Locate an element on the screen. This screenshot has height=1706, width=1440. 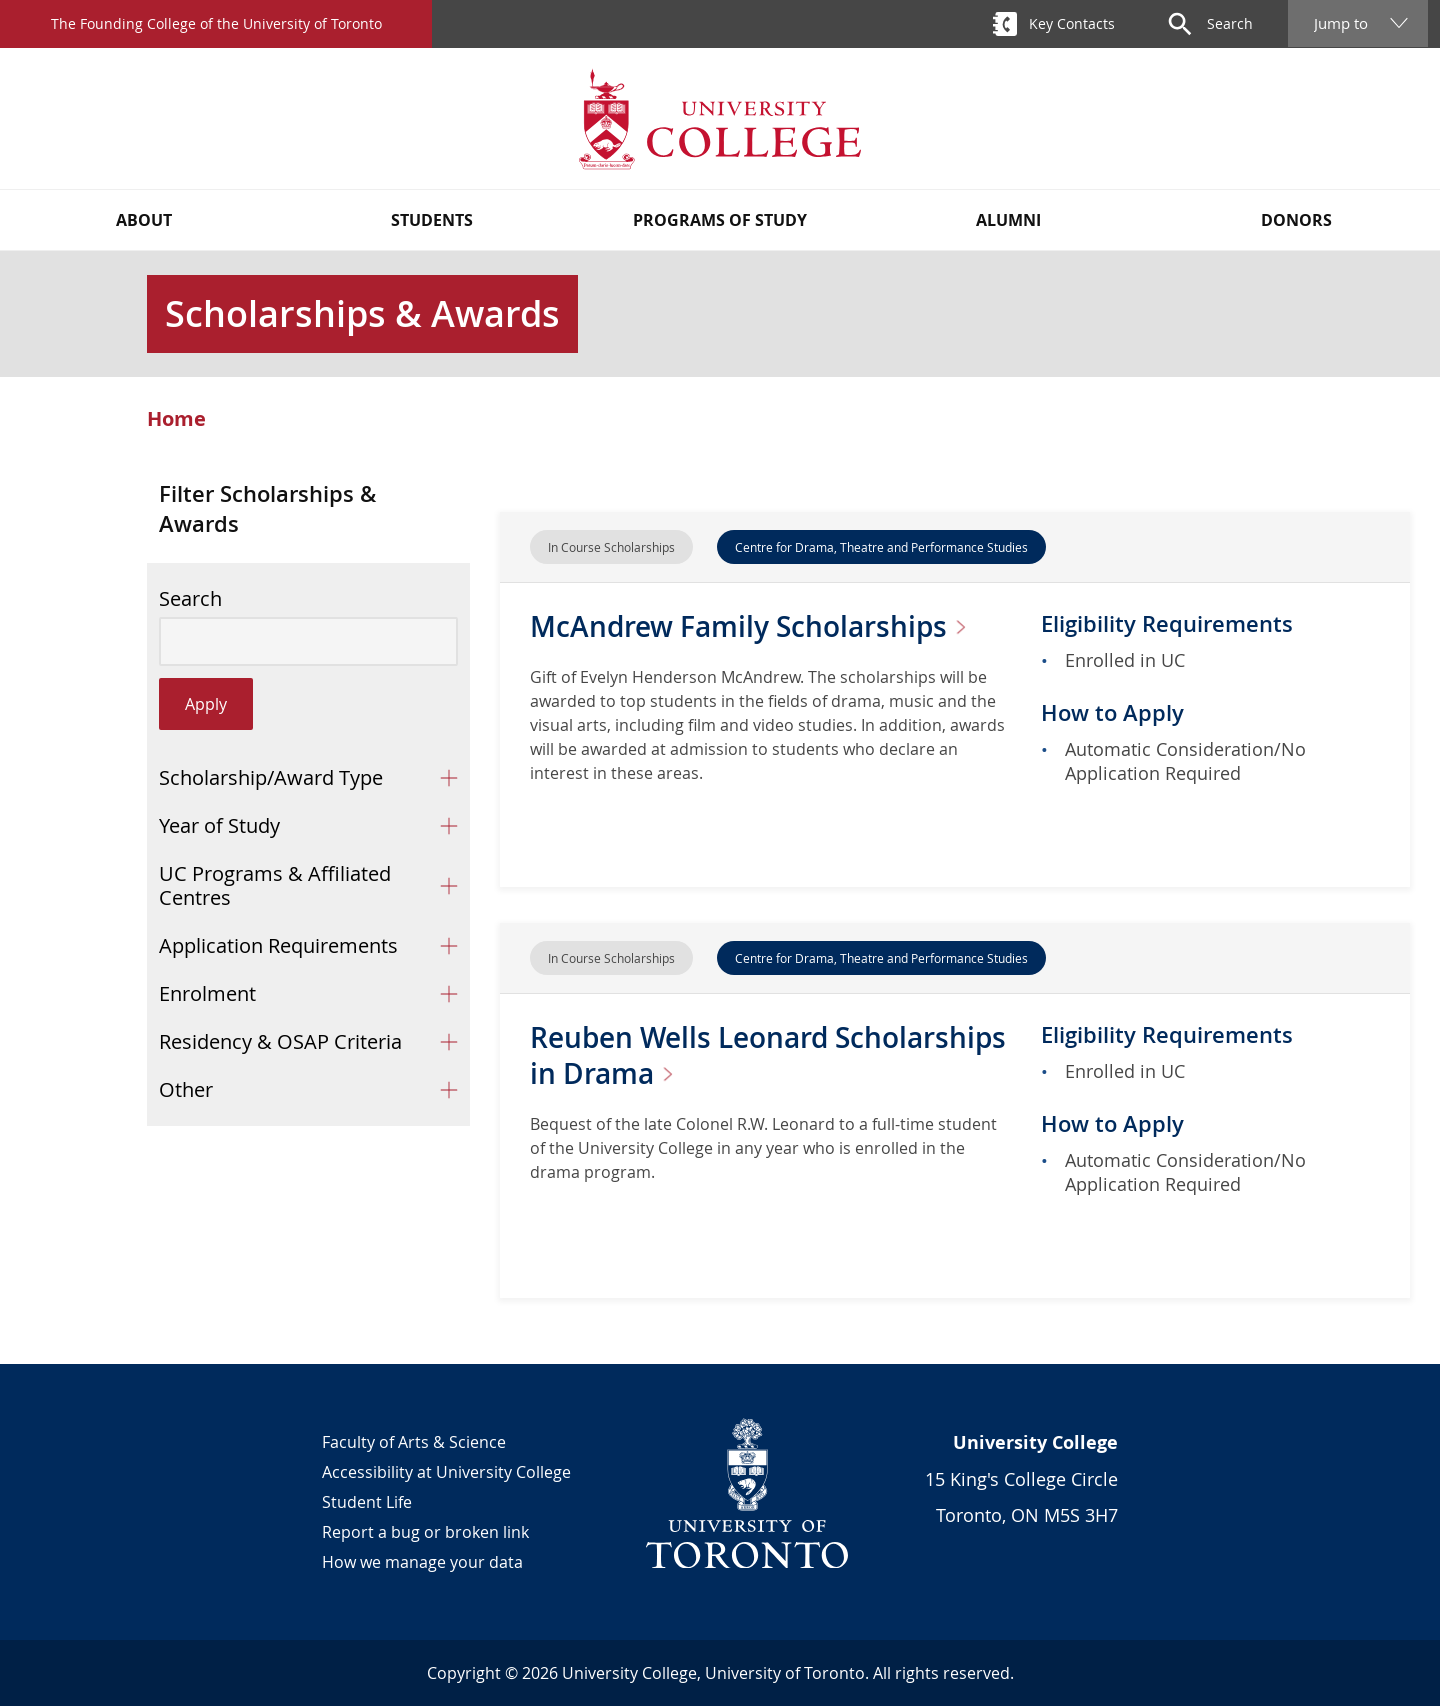
Student Life is located at coordinates (367, 1502).